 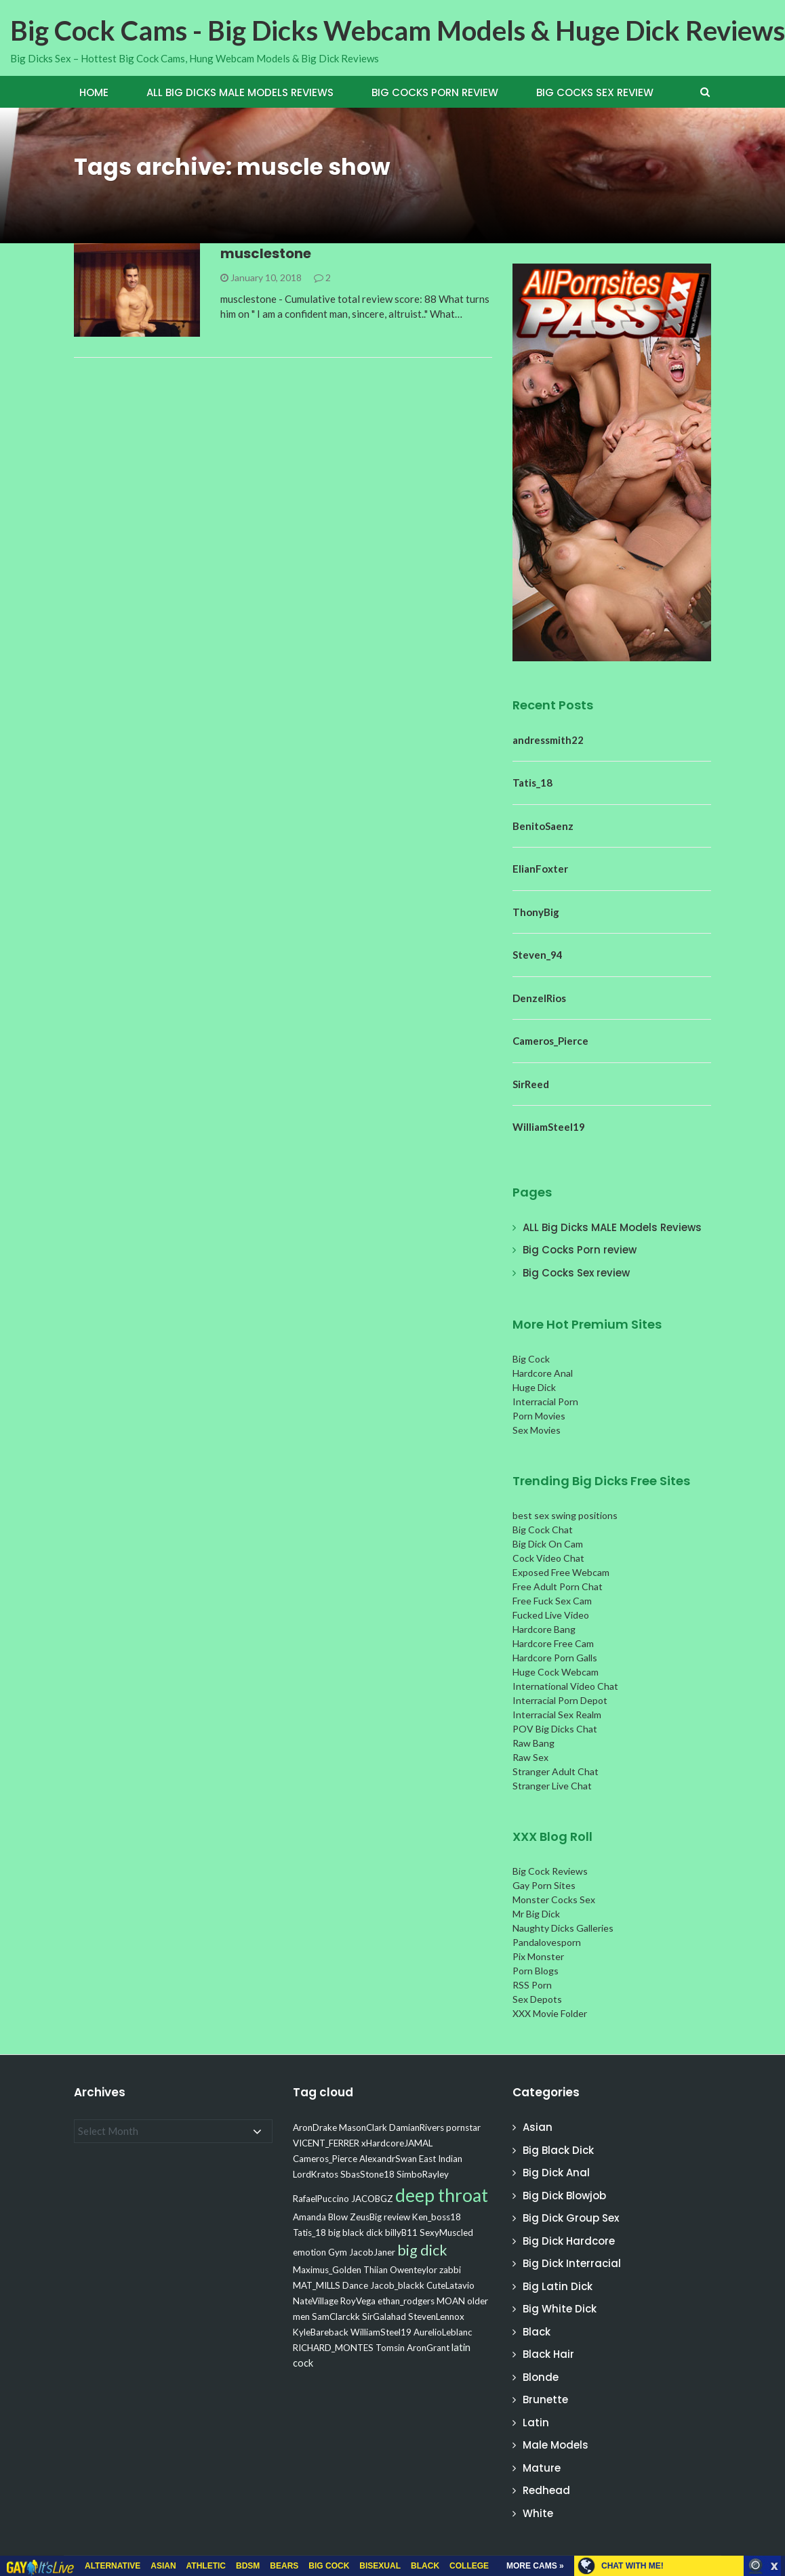 What do you see at coordinates (552, 1785) in the screenshot?
I see `Stranger Live Chat` at bounding box center [552, 1785].